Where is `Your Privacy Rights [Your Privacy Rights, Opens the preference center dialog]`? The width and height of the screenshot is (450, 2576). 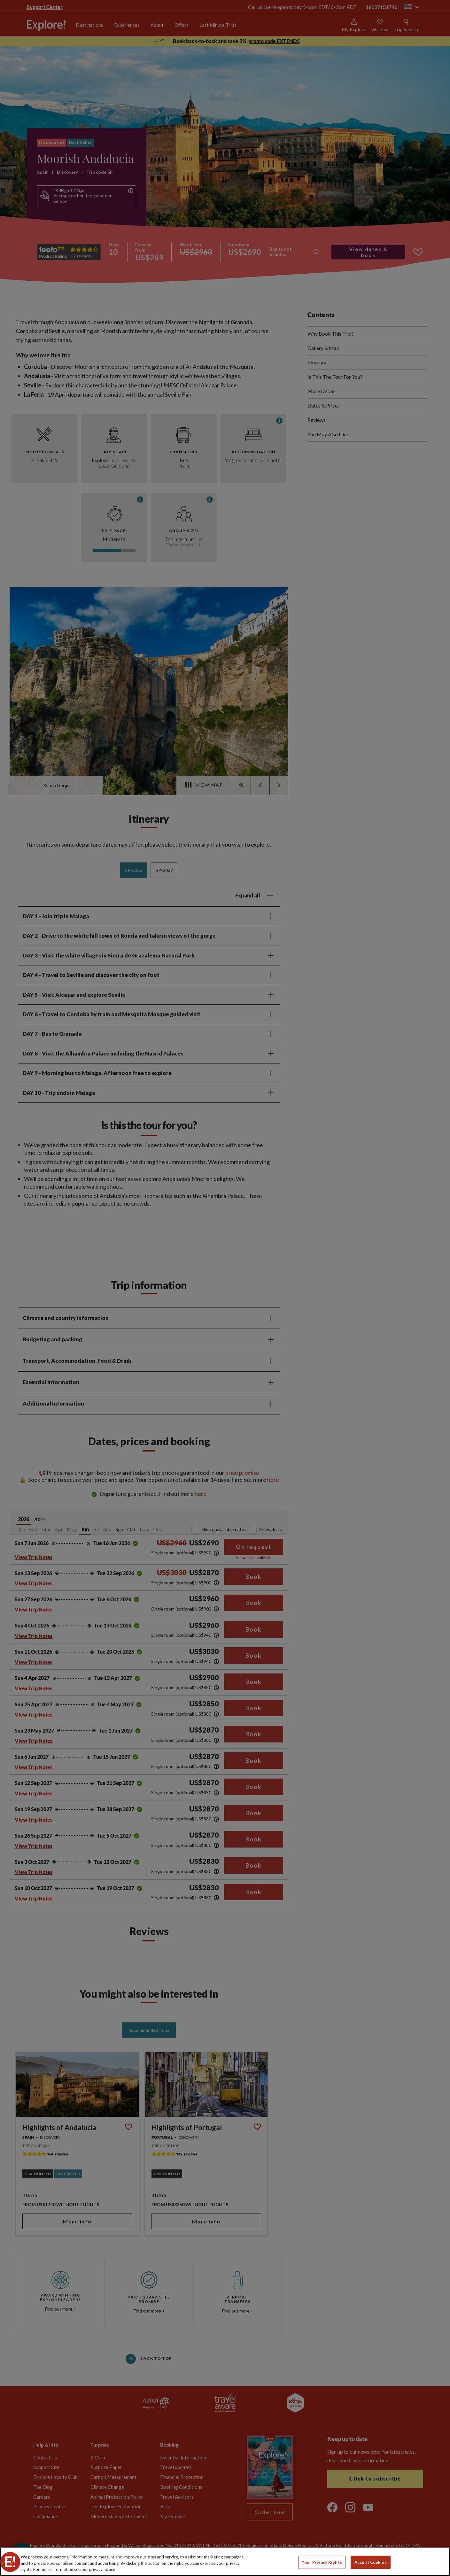
Your Privacy Rights [Your Privacy Rights, Opens the preference center dialog] is located at coordinates (322, 2562).